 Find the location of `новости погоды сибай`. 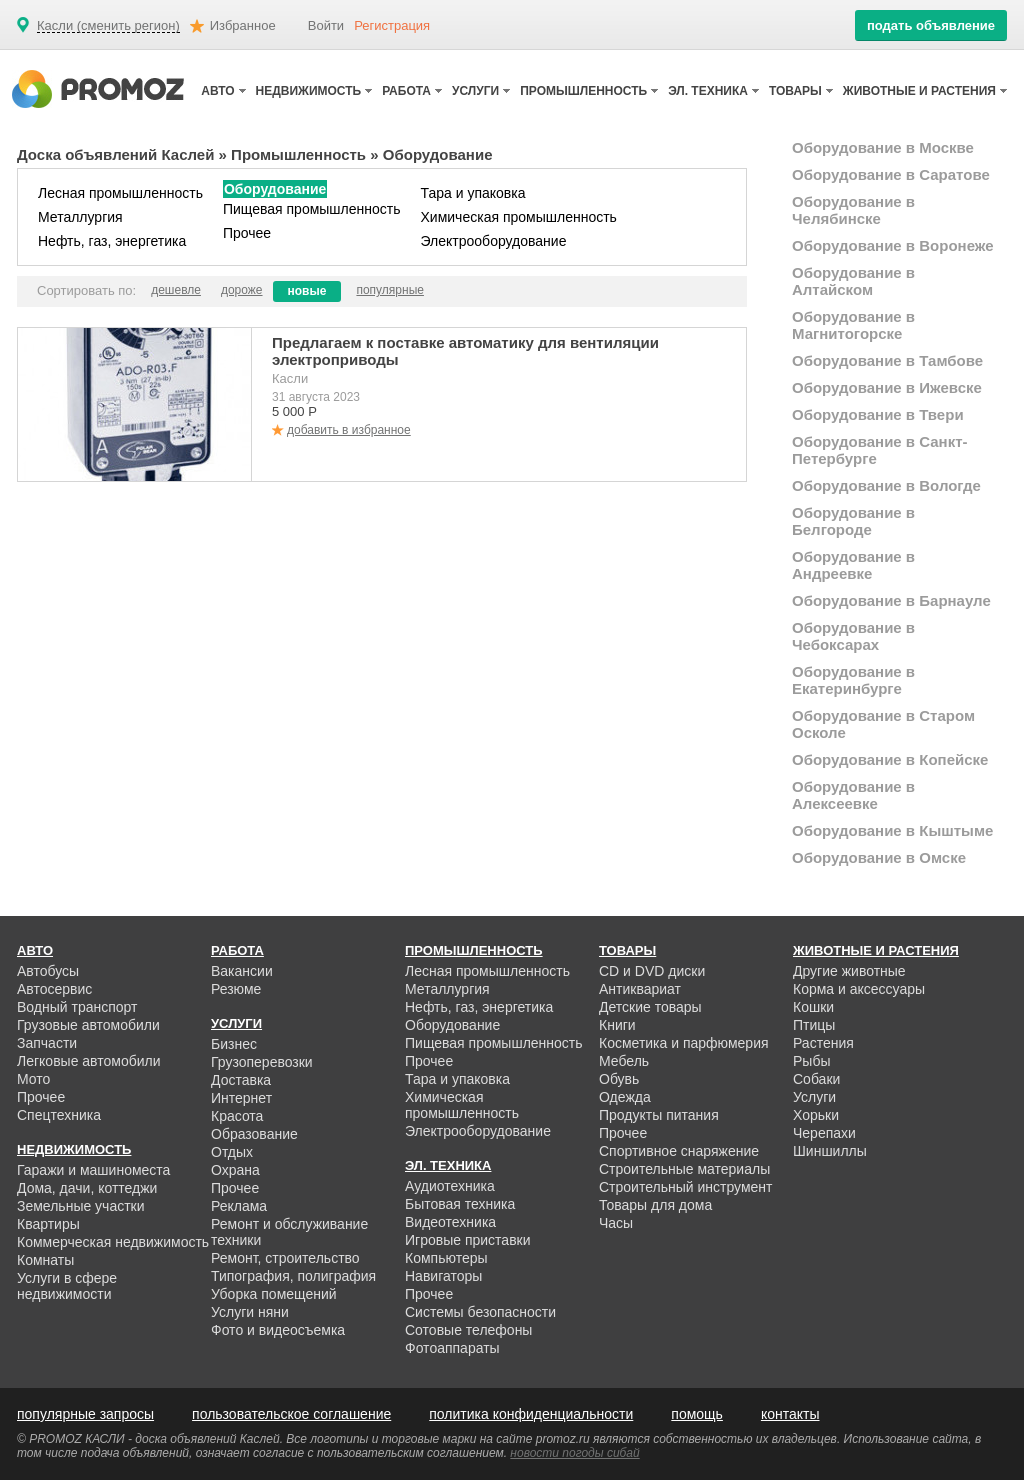

новости погоды сибай is located at coordinates (574, 1453).